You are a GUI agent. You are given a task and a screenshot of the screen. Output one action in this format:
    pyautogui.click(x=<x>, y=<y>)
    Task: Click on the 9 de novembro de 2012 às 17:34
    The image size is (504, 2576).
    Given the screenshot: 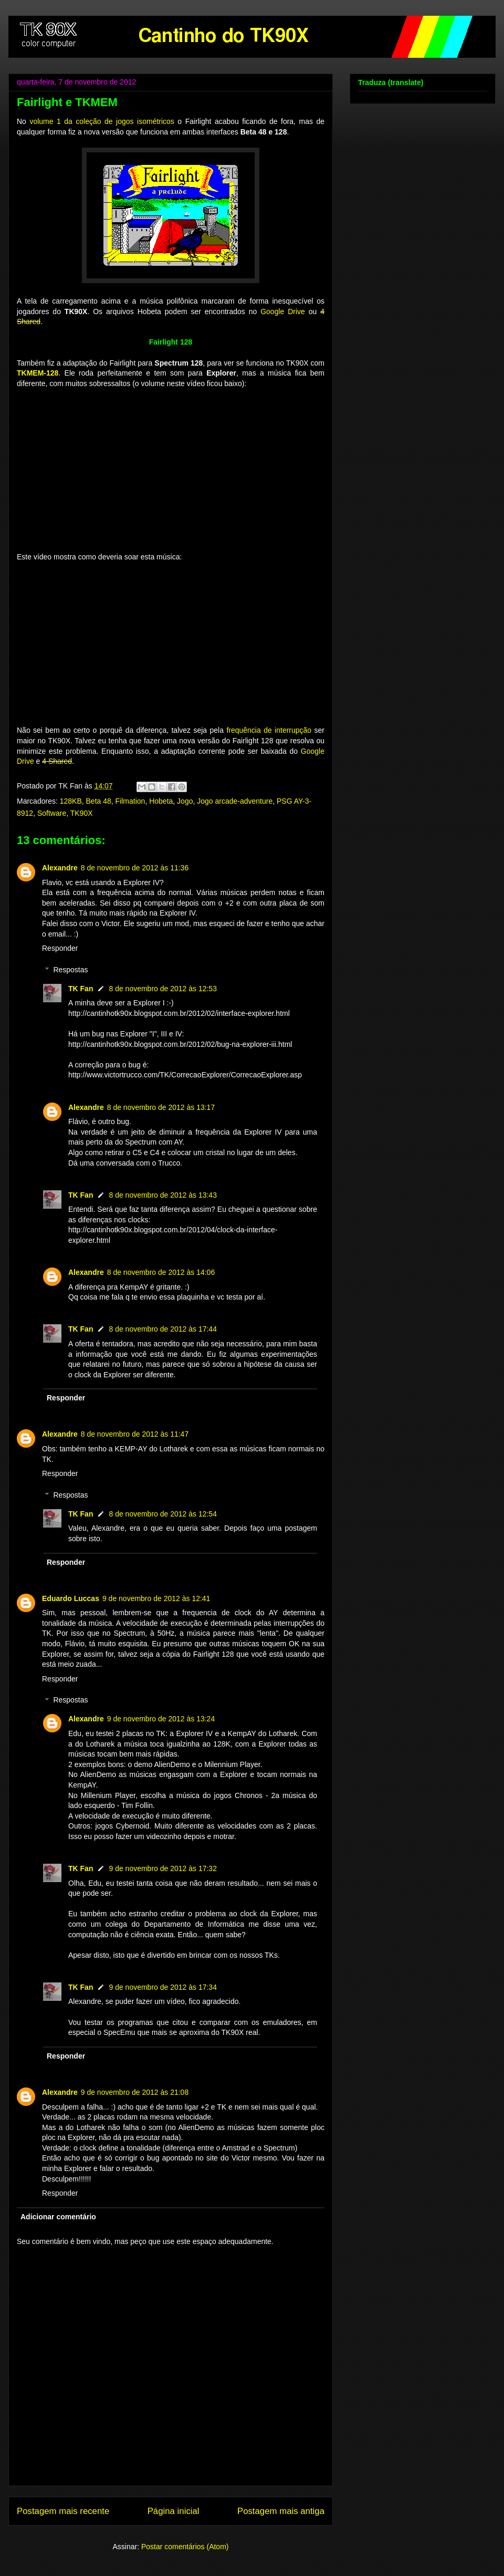 What is the action you would take?
    pyautogui.click(x=163, y=1987)
    